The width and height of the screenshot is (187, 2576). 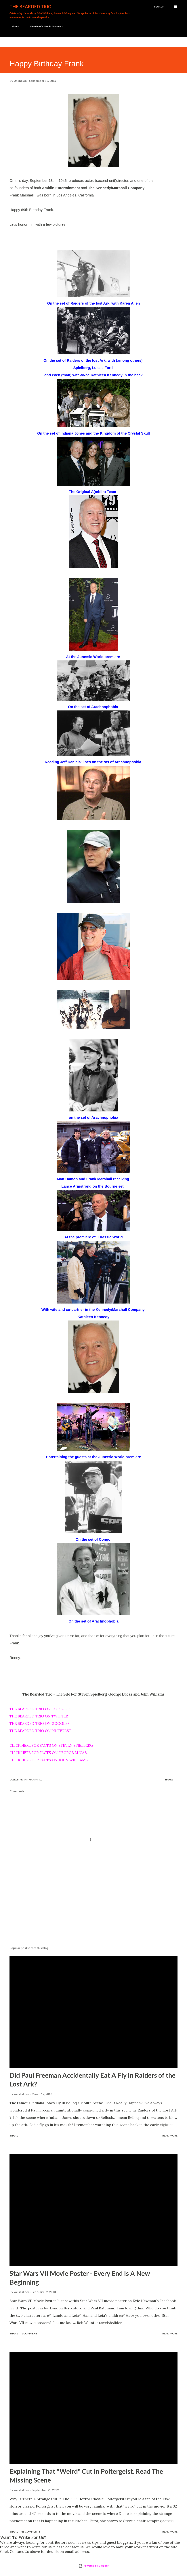 I want to click on THE BEARDED TRIO ON GOOGLE+, so click(x=39, y=1723).